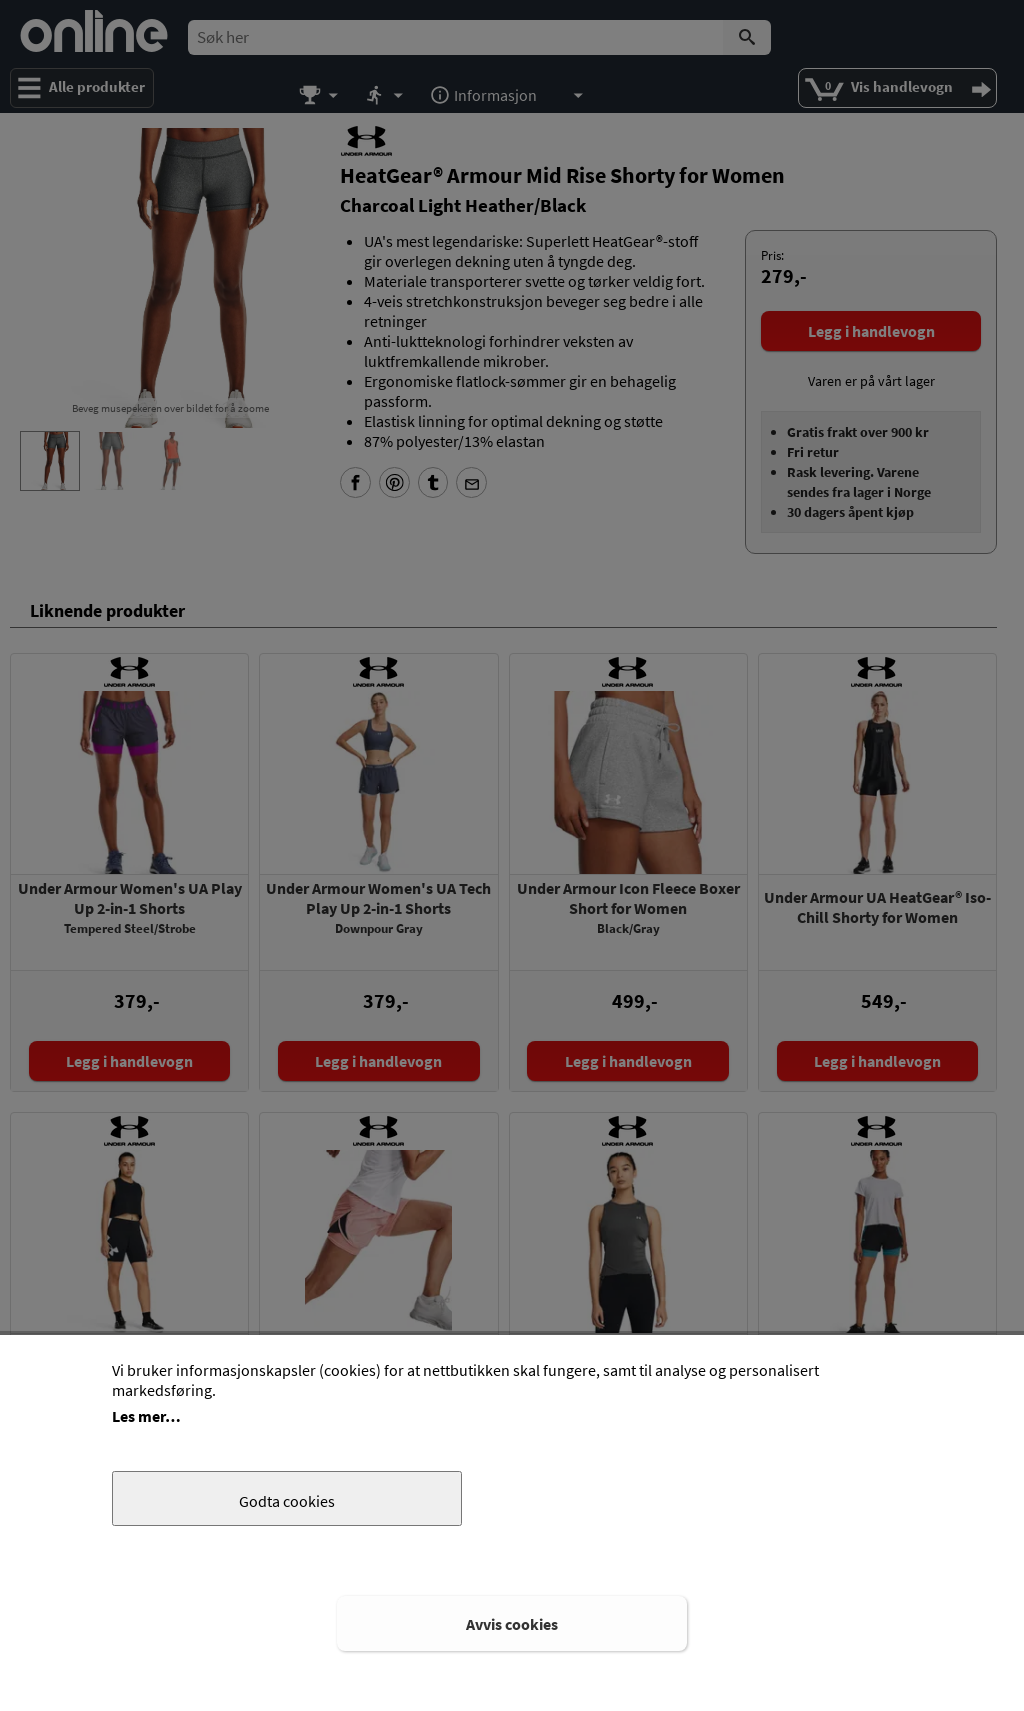 This screenshot has height=1711, width=1024. Describe the element at coordinates (146, 1416) in the screenshot. I see `Les mer…` at that location.